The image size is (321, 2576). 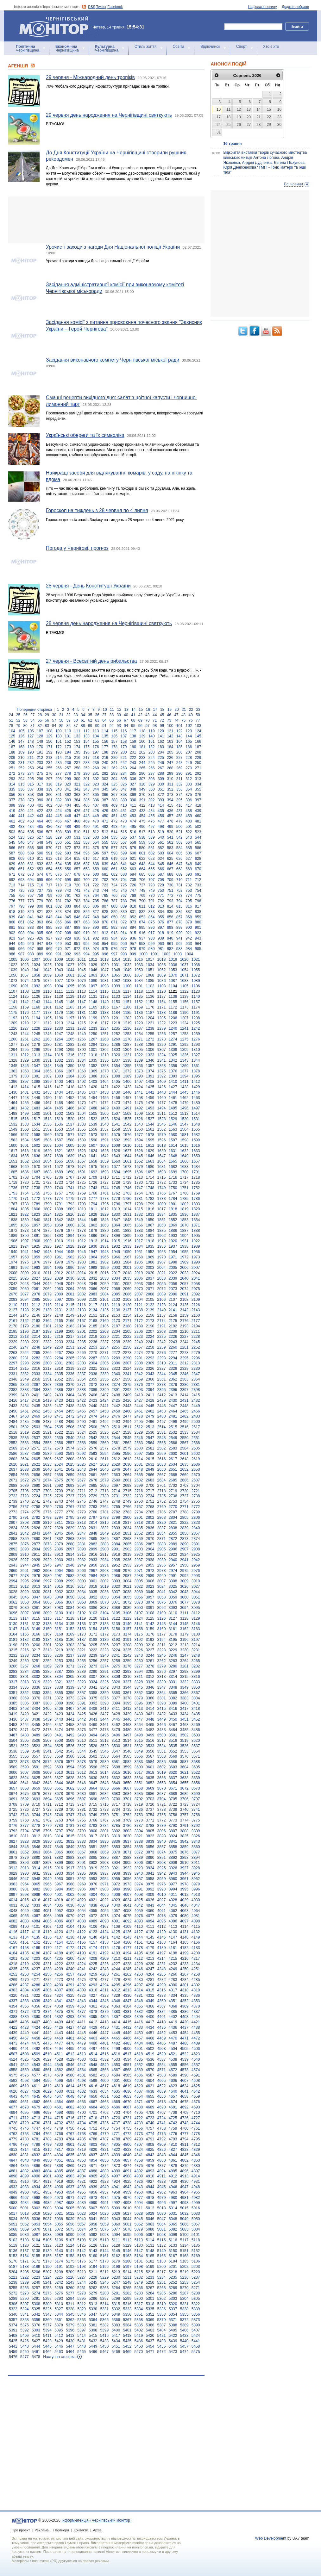 What do you see at coordinates (150, 2022) in the screenshot?
I see `4417` at bounding box center [150, 2022].